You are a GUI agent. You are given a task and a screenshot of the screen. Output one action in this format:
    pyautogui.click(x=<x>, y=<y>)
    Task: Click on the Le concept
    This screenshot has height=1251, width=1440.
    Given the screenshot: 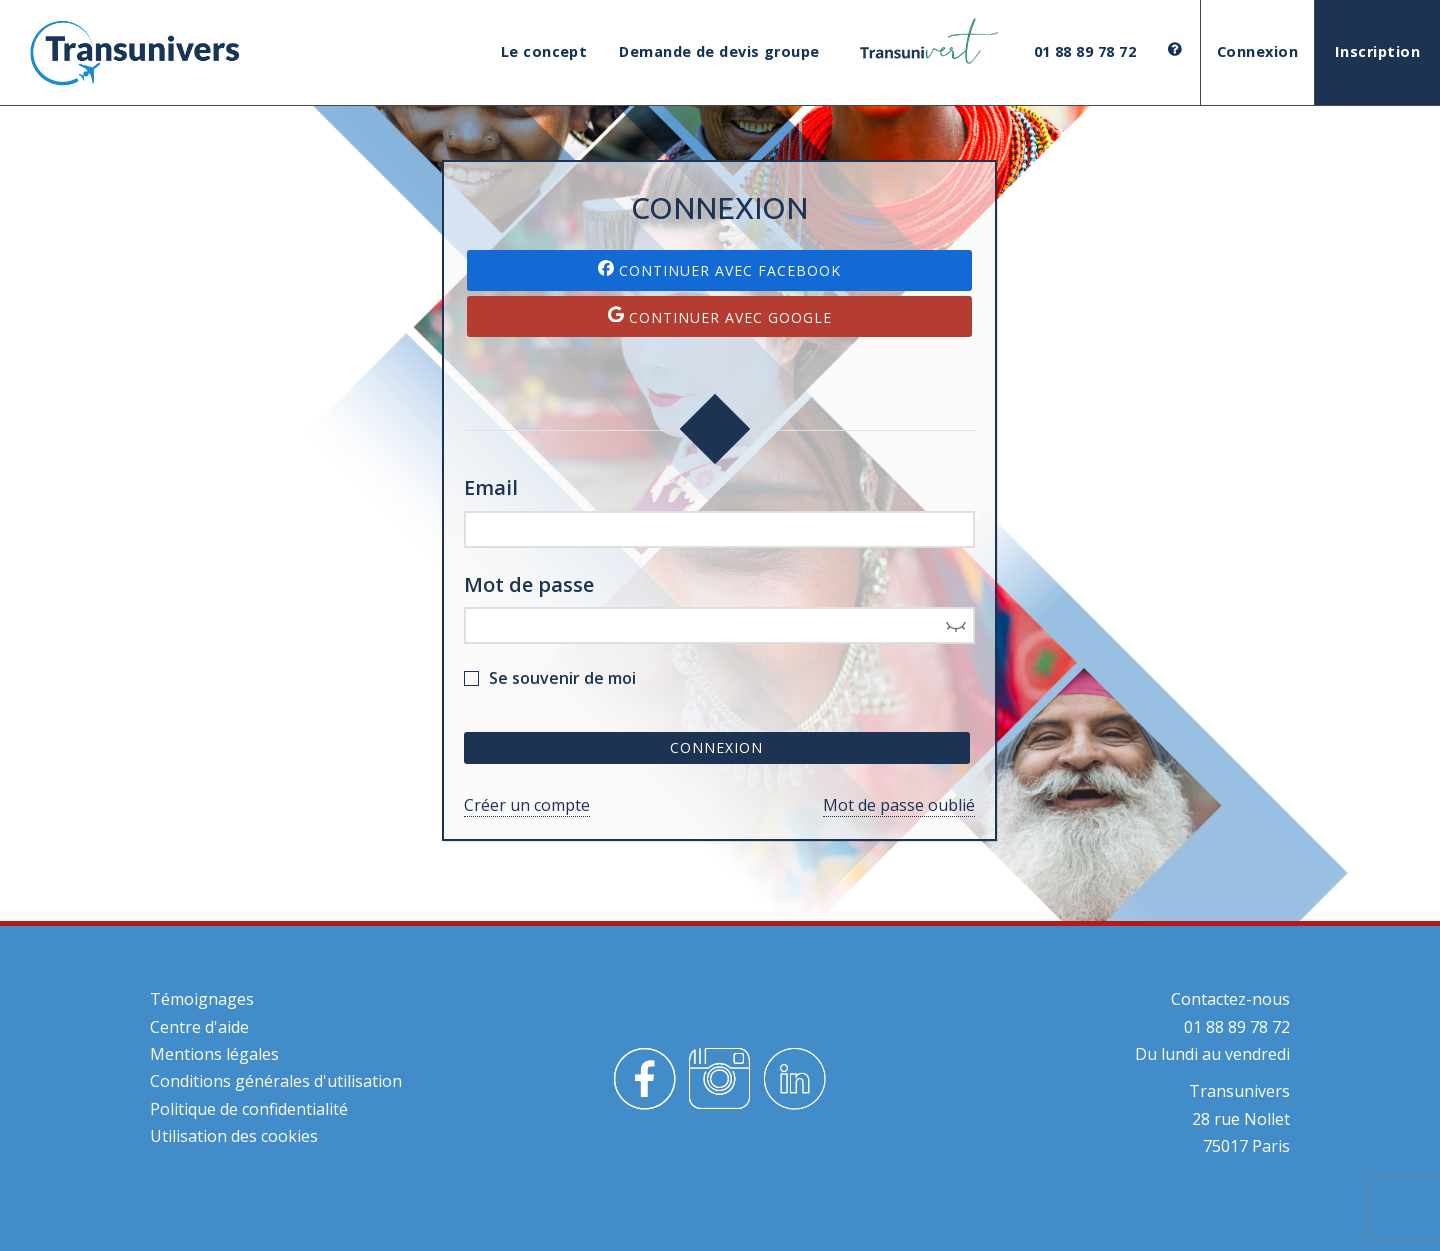 What is the action you would take?
    pyautogui.click(x=544, y=51)
    